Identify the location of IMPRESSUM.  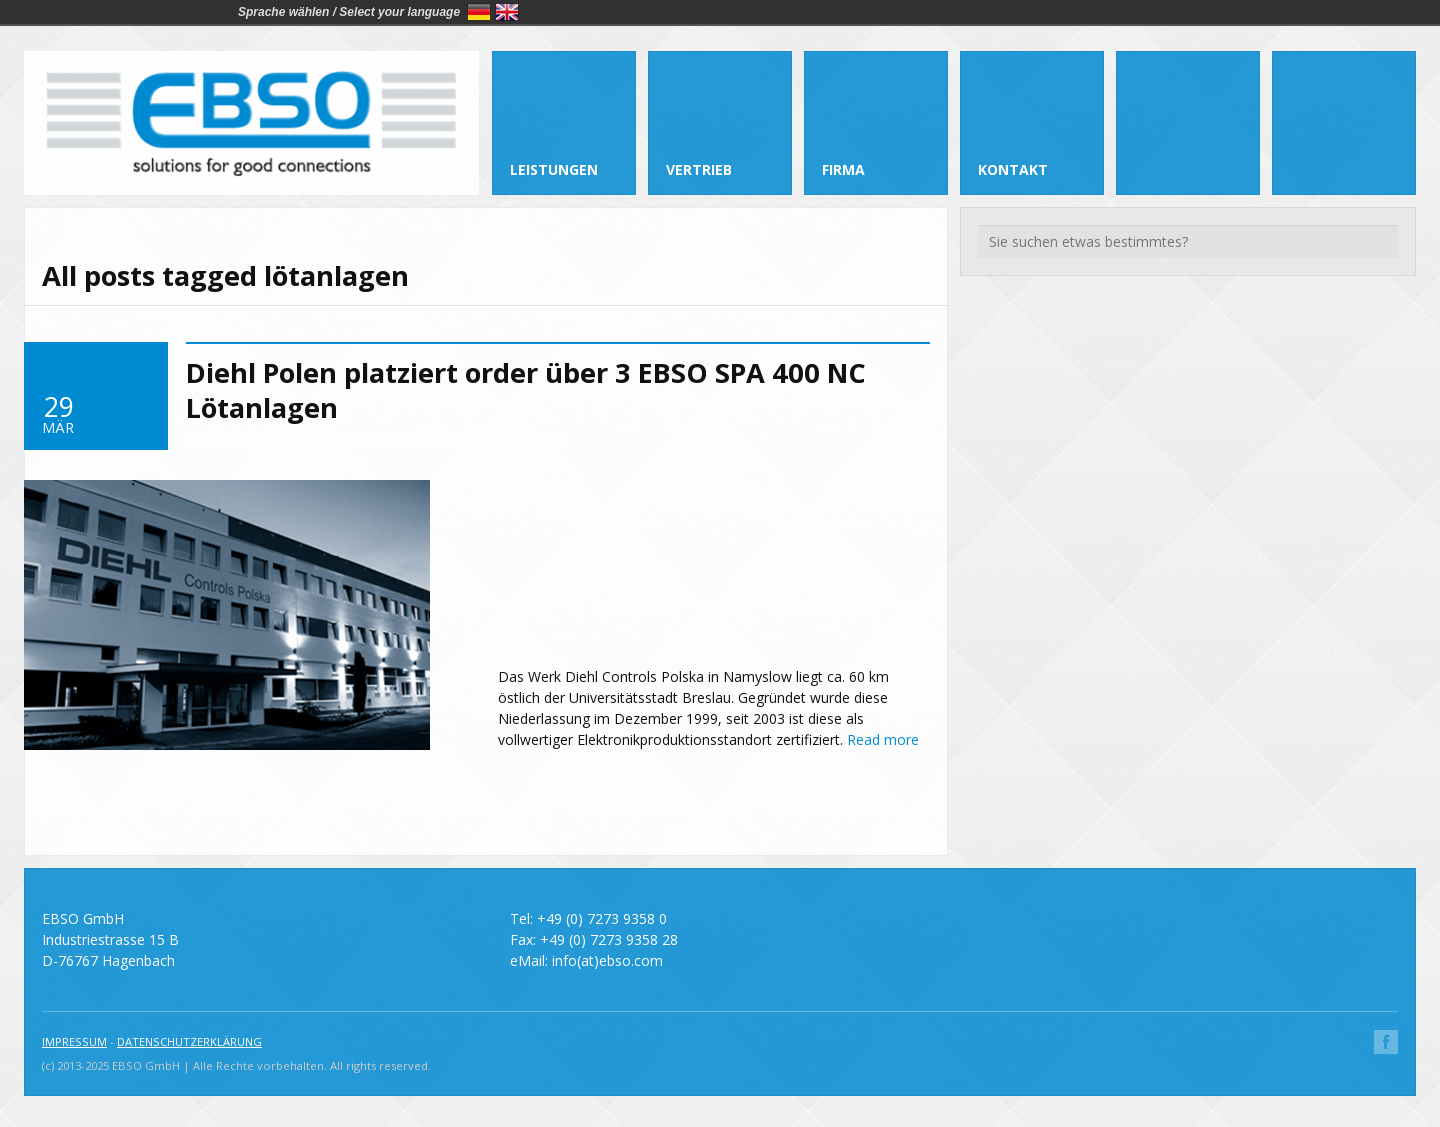
(74, 1041).